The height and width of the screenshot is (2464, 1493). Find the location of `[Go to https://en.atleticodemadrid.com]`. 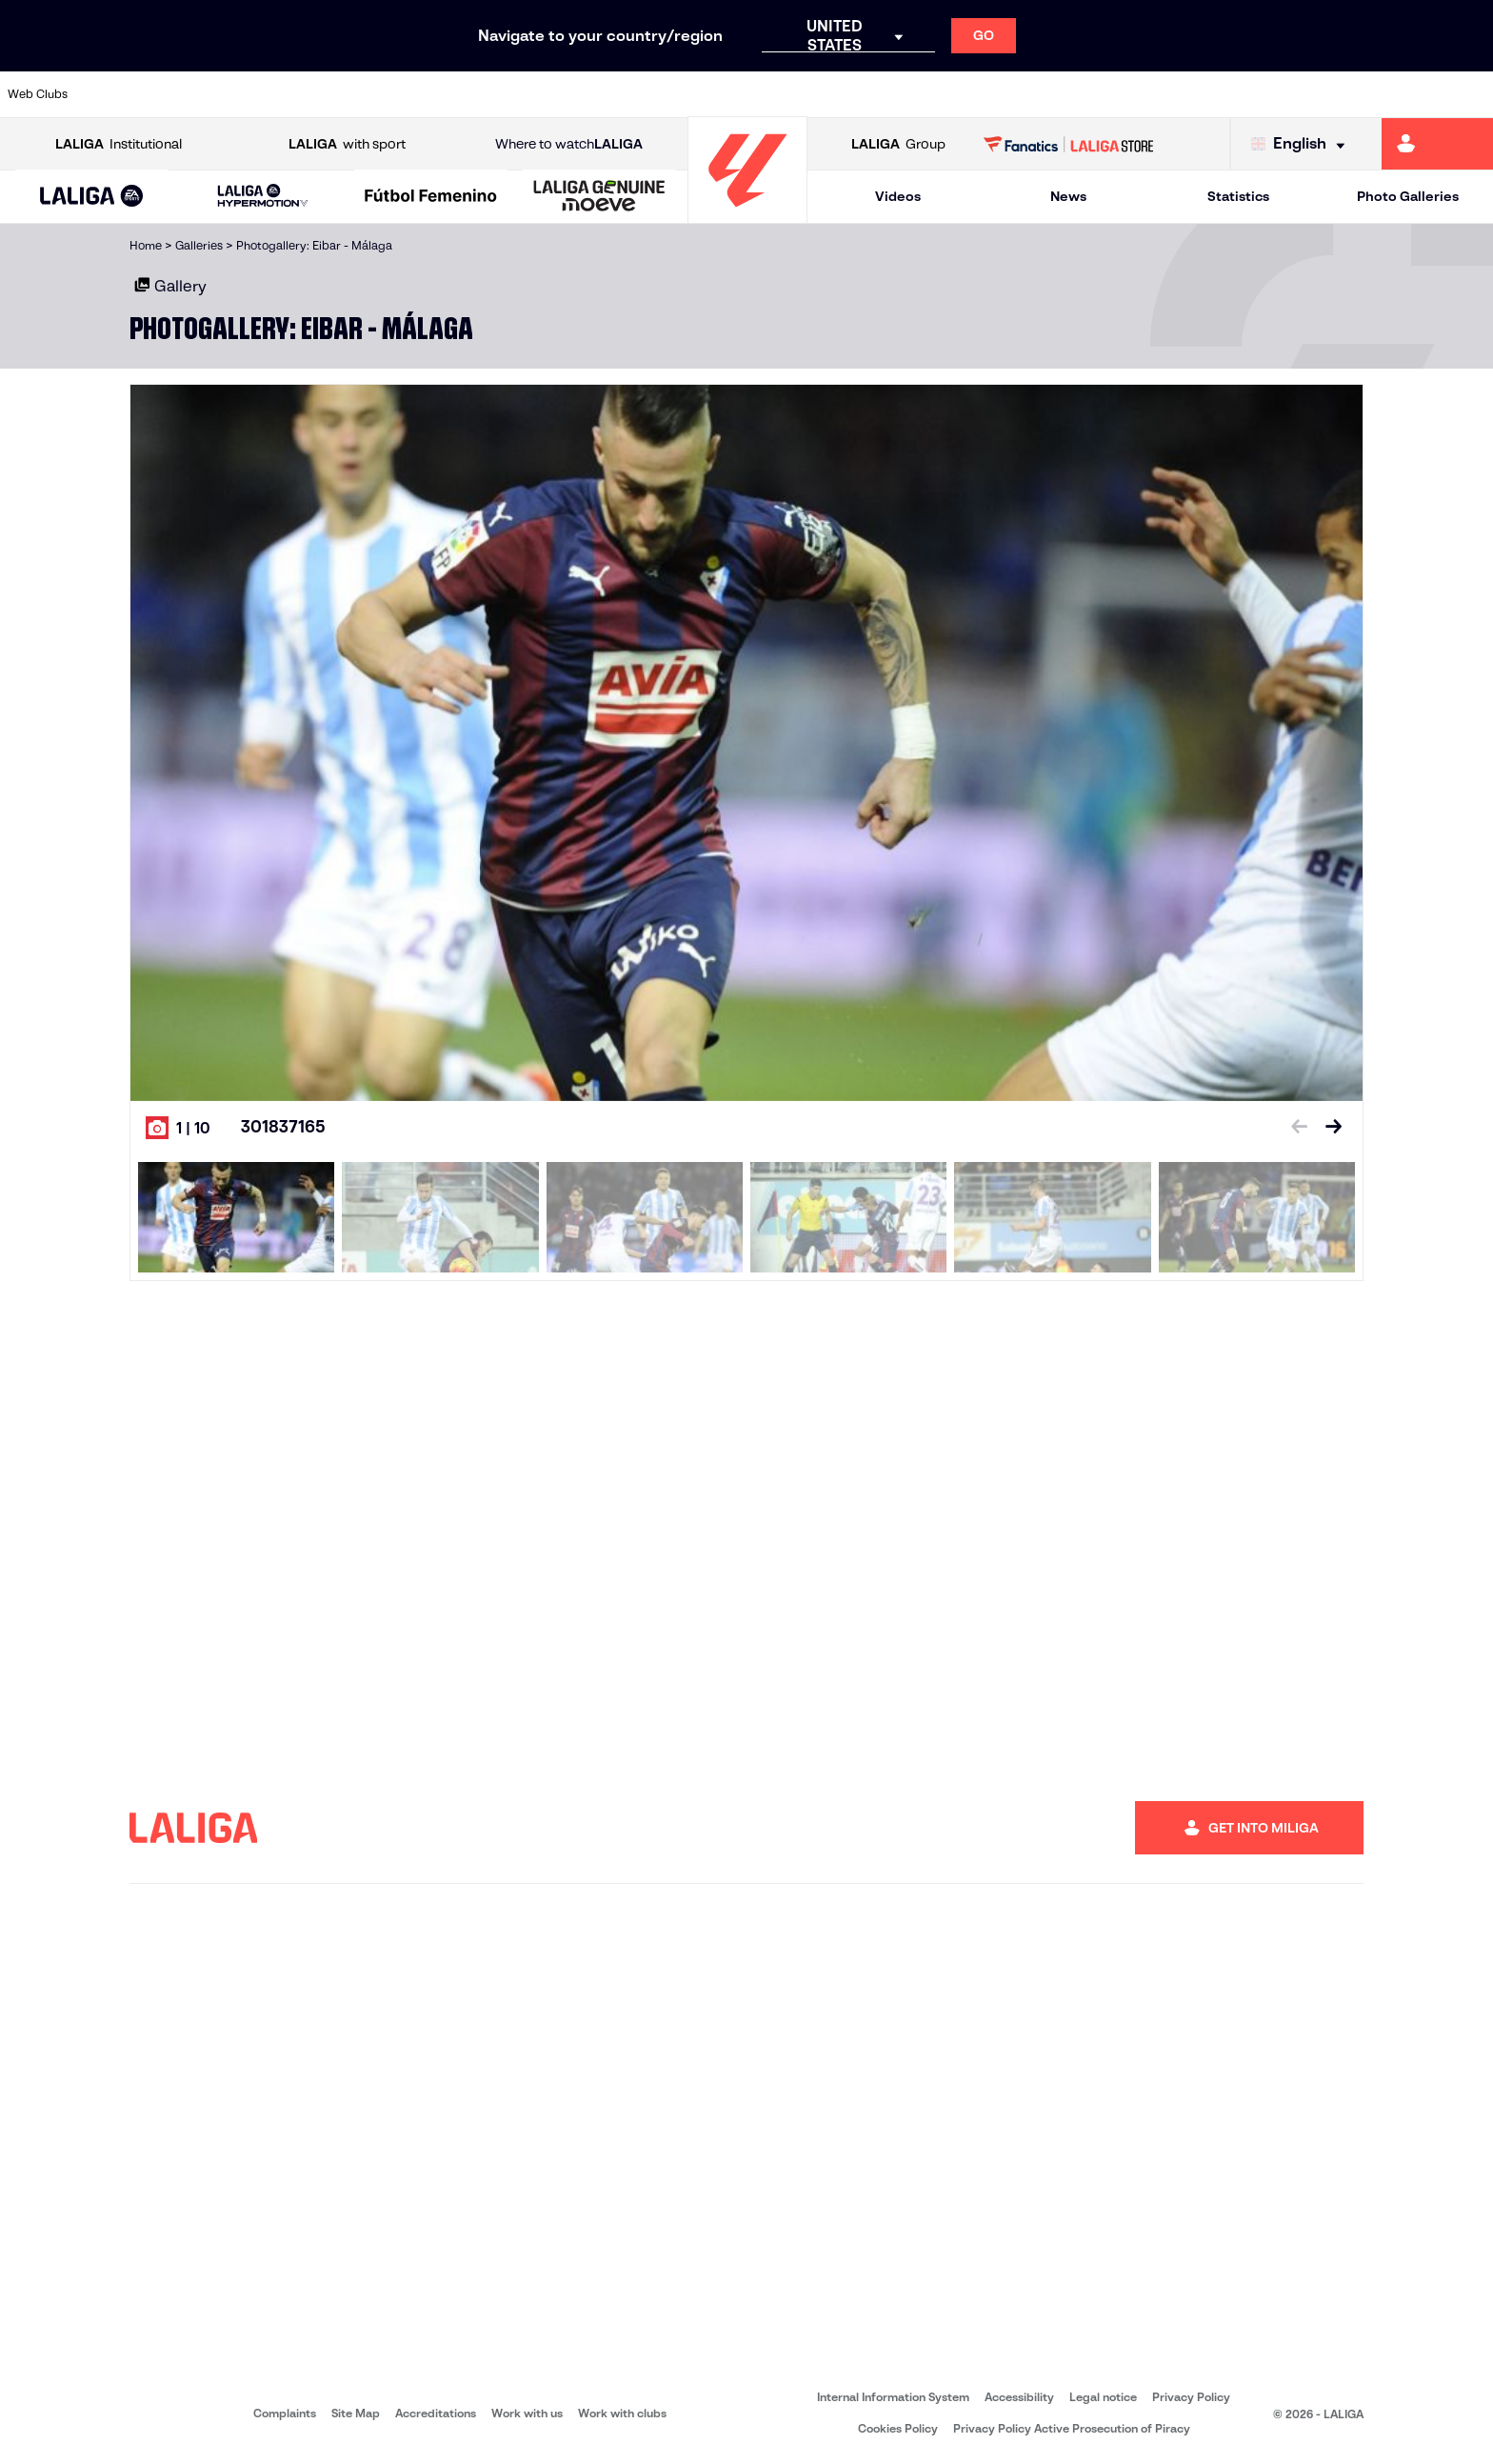

[Go to https://en.atleticodemadrid.com] is located at coordinates (195, 94).